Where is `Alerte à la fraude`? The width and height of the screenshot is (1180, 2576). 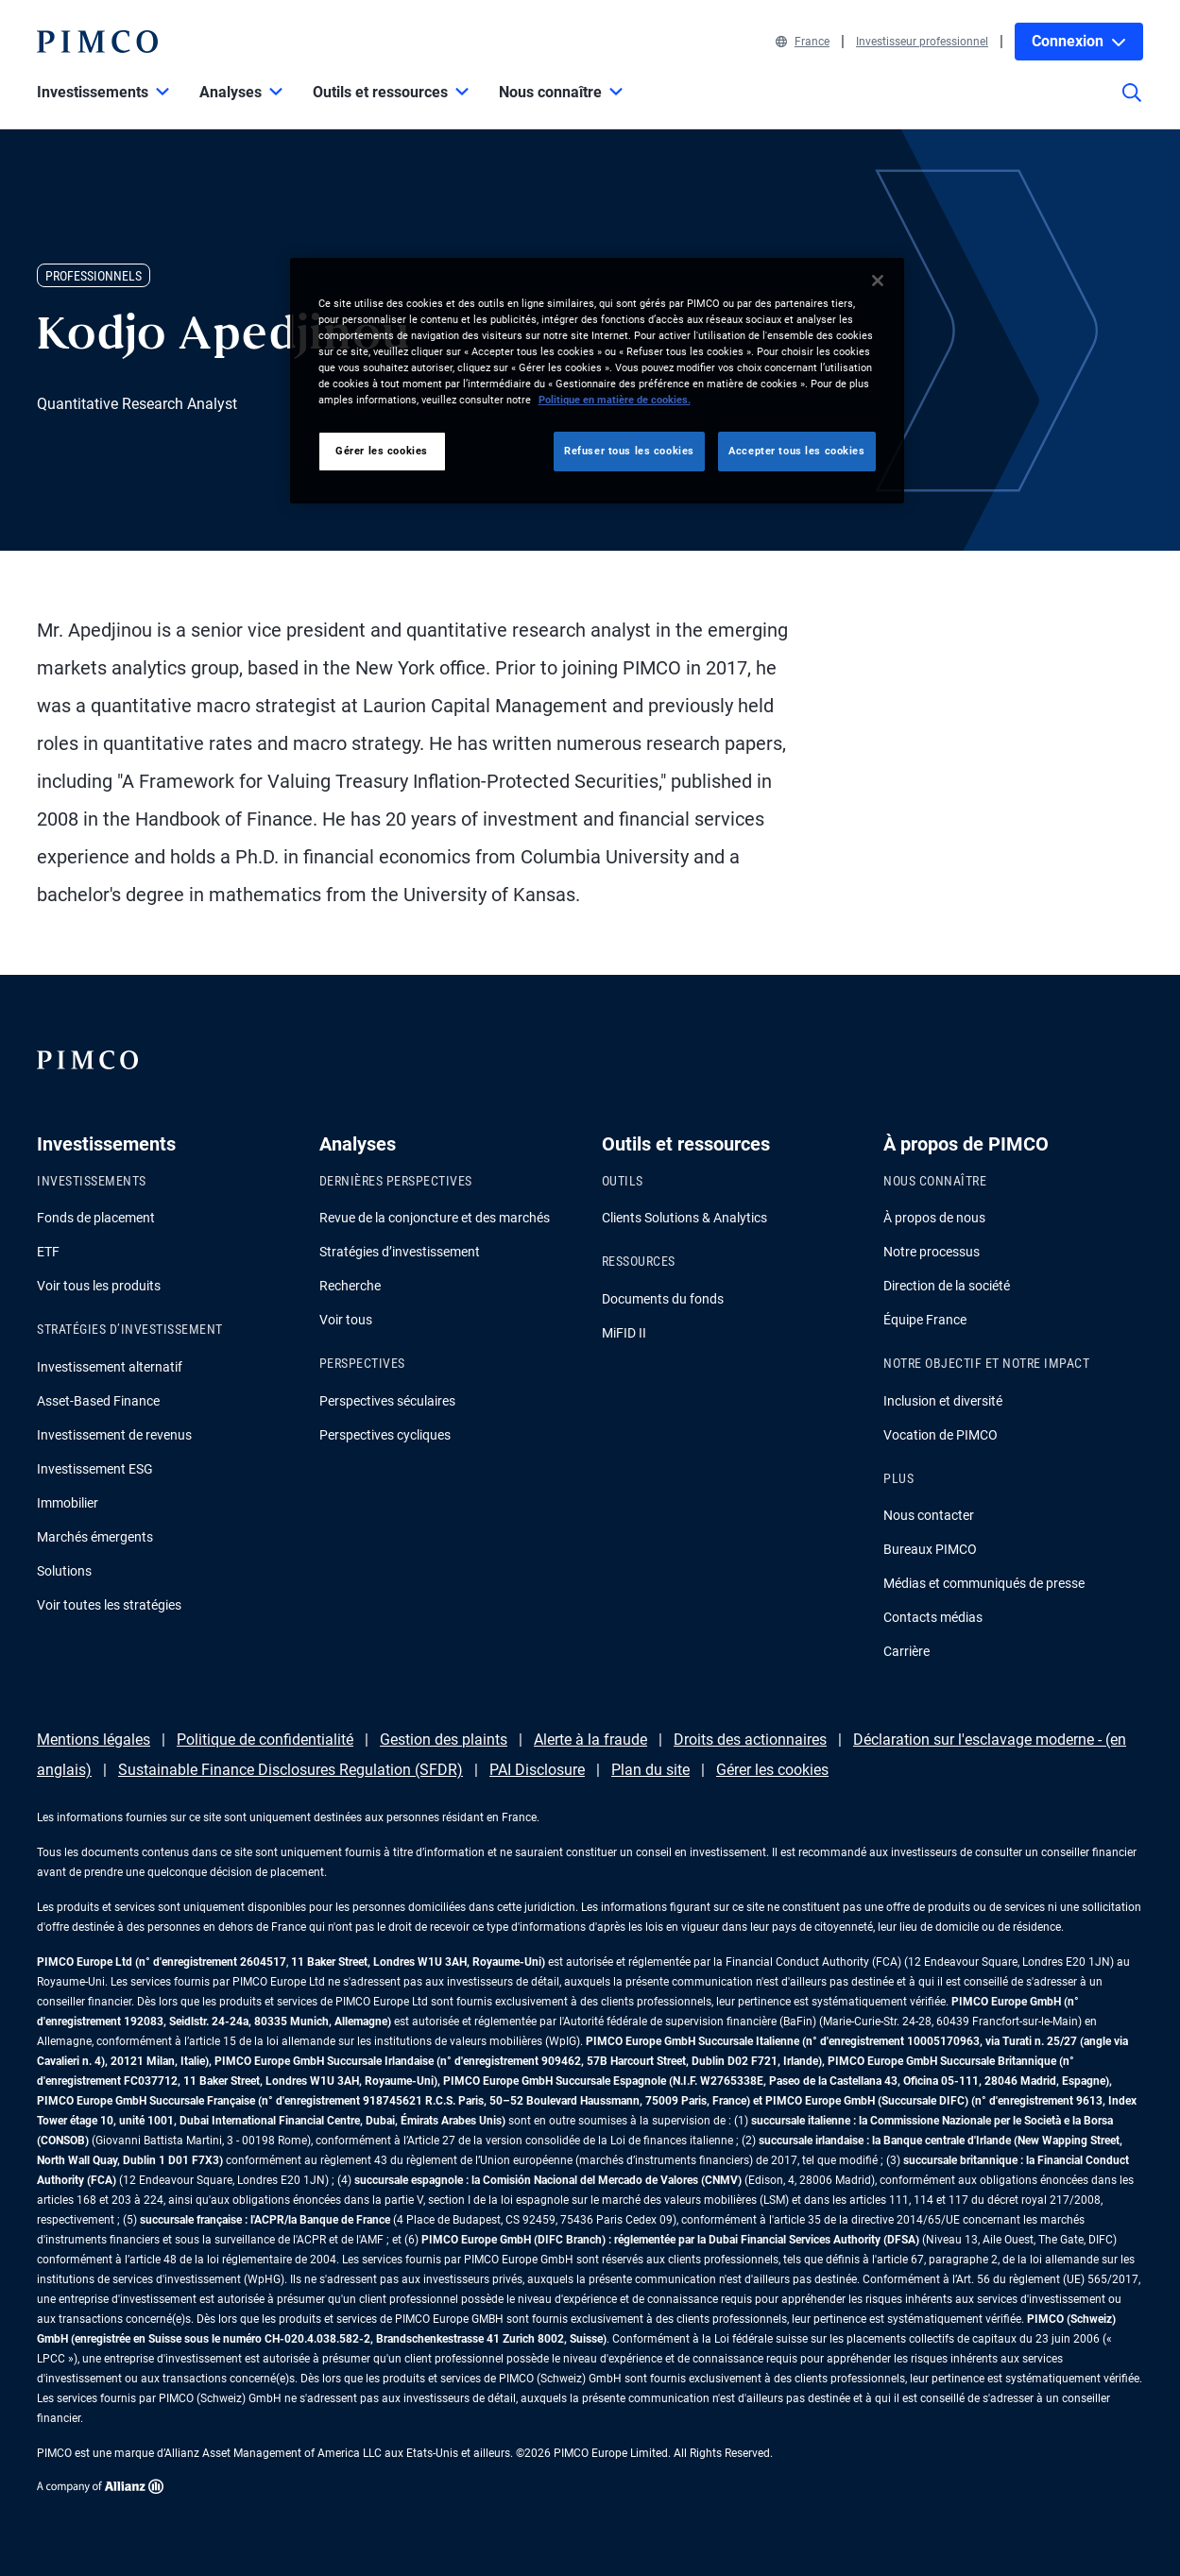 Alerte à la fraude is located at coordinates (590, 1740).